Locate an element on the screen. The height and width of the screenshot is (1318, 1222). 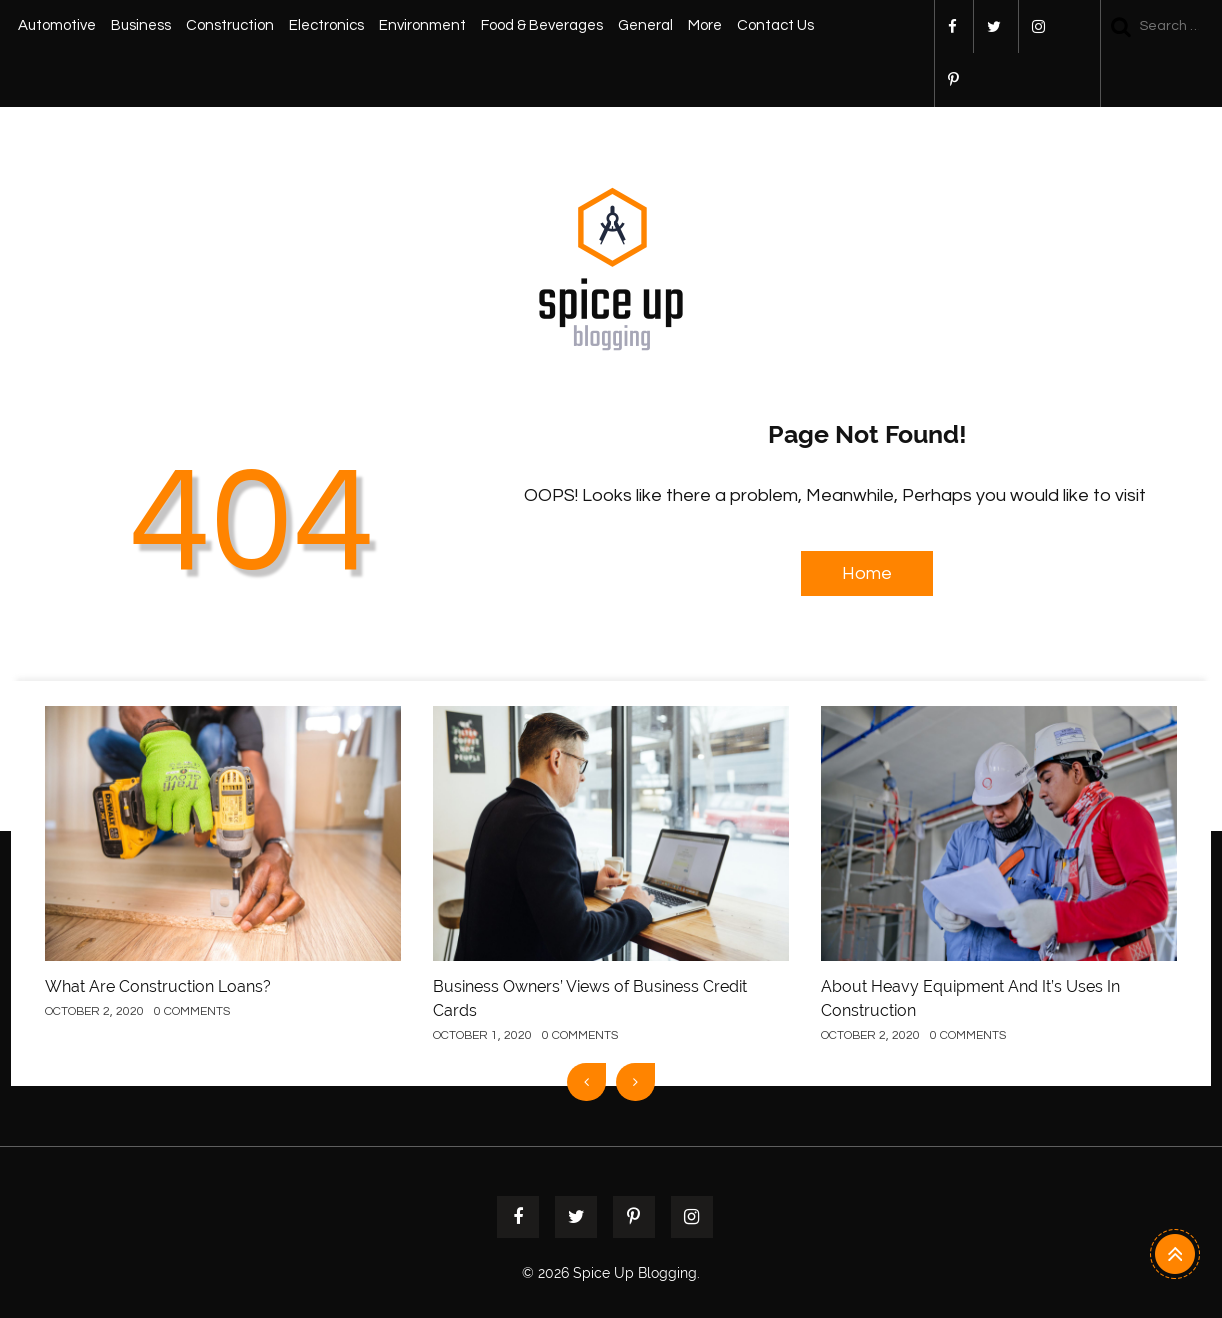
Contact Us is located at coordinates (775, 25).